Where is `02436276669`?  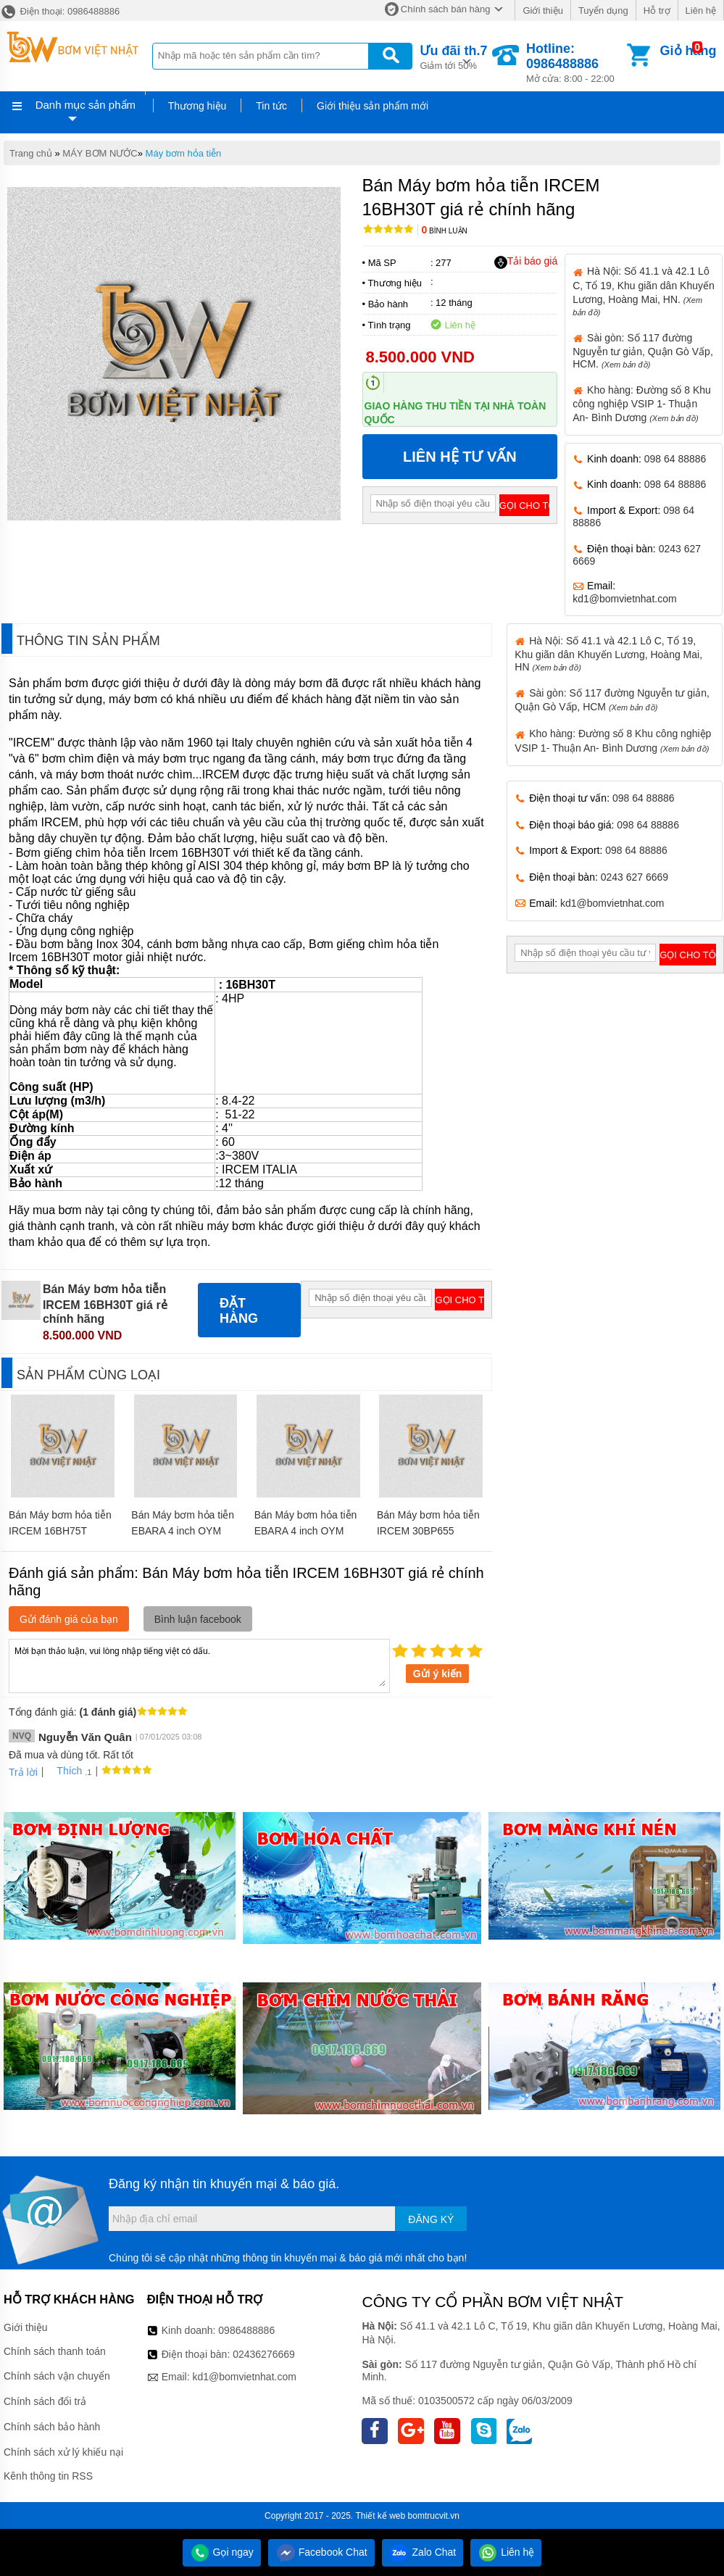 02436276669 is located at coordinates (264, 2354).